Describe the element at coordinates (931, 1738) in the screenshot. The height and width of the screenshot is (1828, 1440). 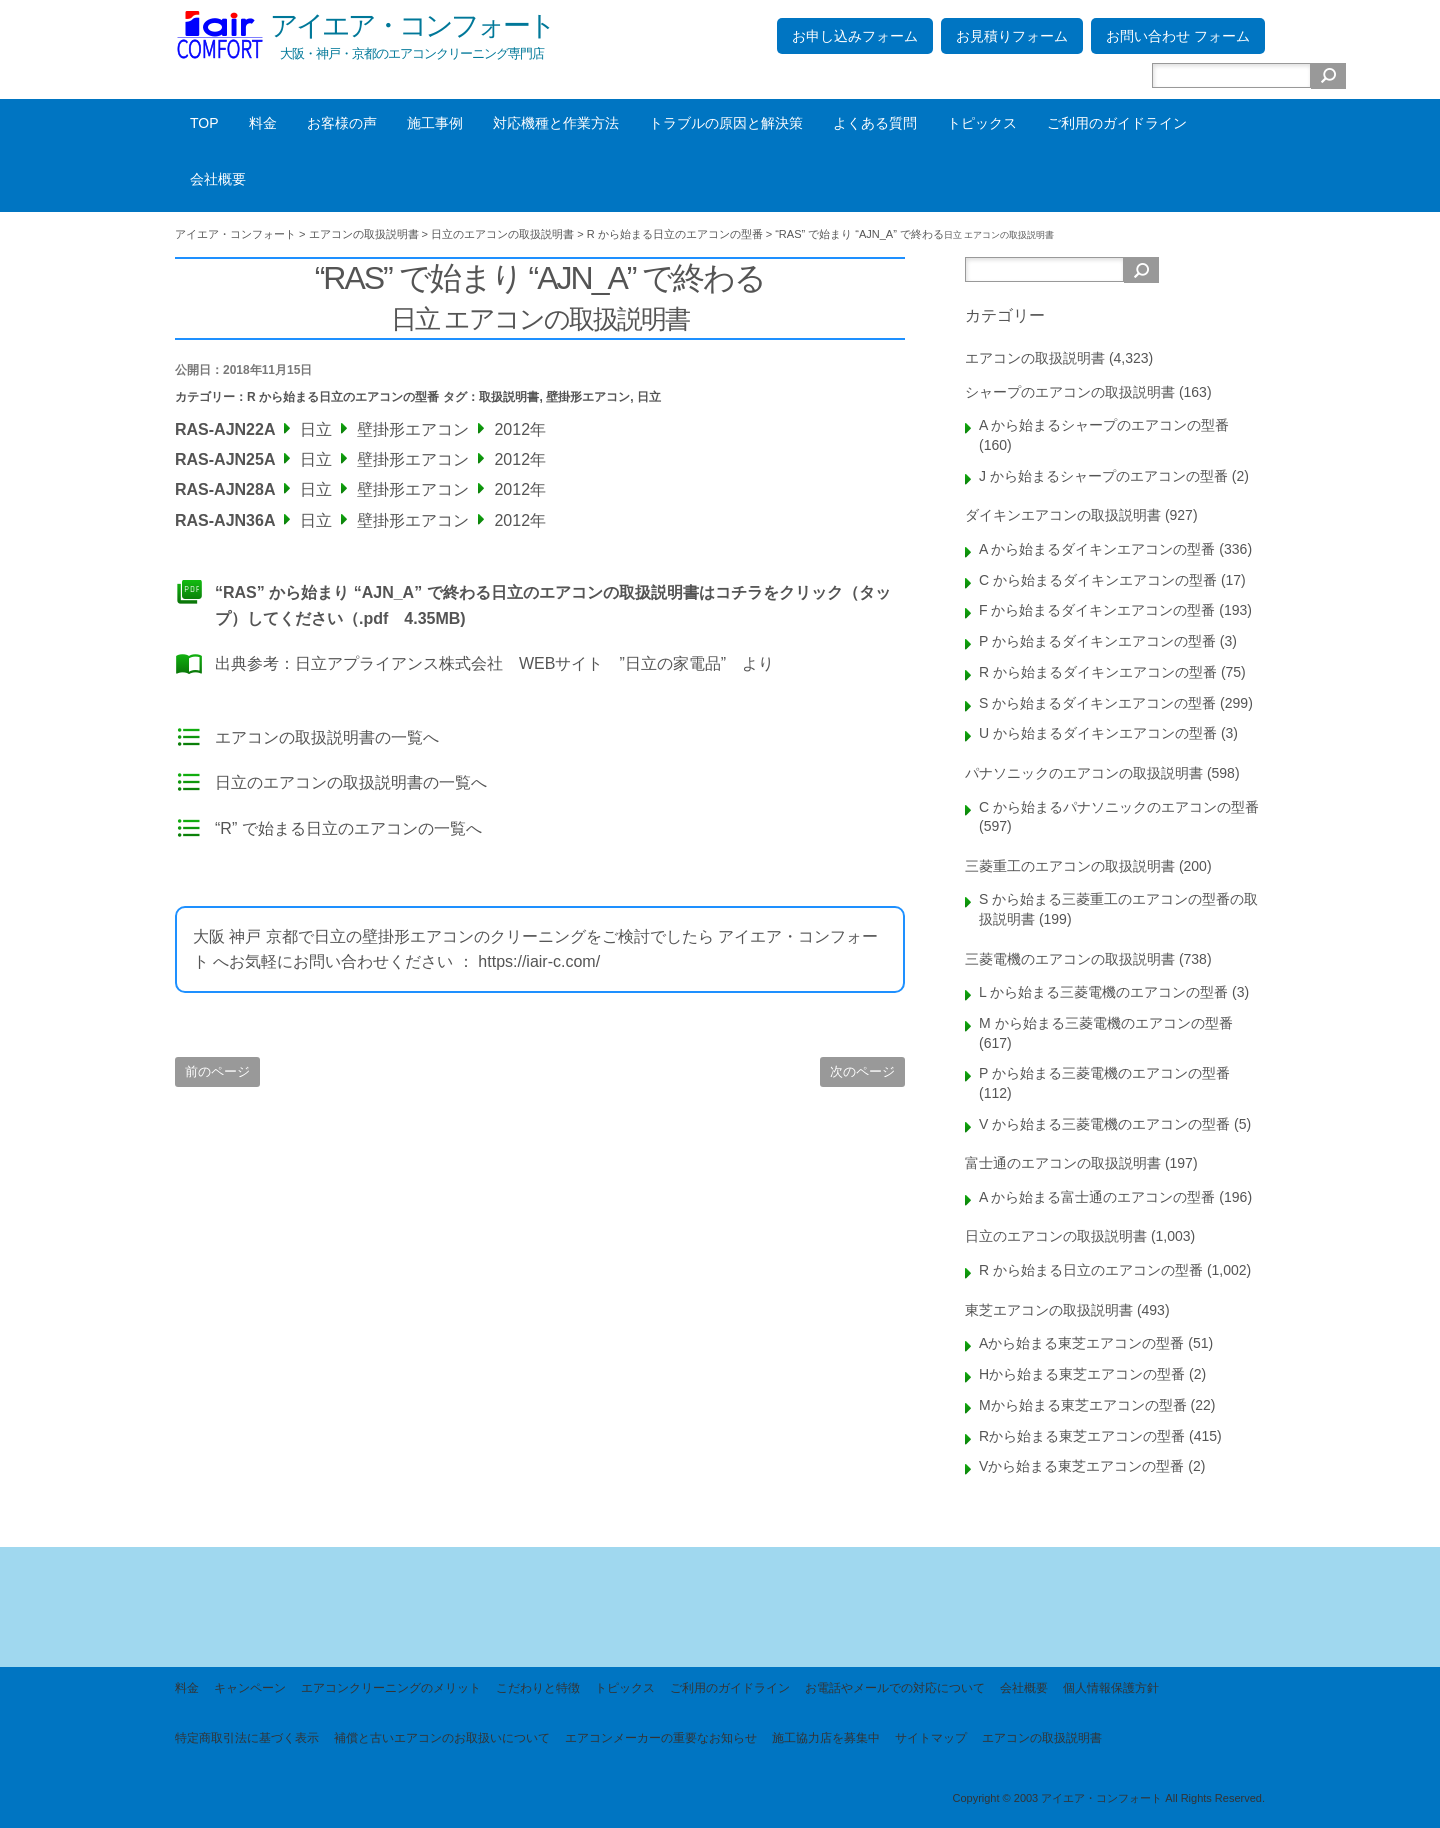
I see `サイトマップ` at that location.